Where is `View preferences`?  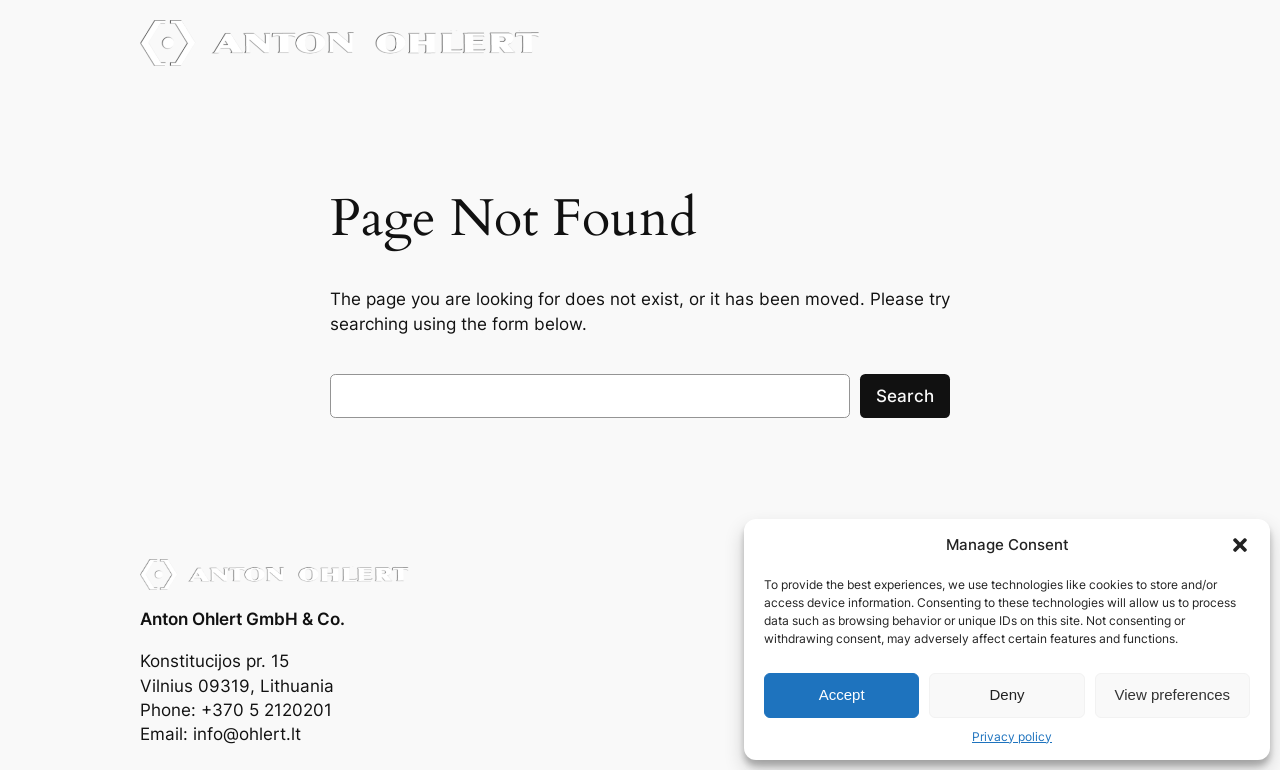
View preferences is located at coordinates (1173, 694).